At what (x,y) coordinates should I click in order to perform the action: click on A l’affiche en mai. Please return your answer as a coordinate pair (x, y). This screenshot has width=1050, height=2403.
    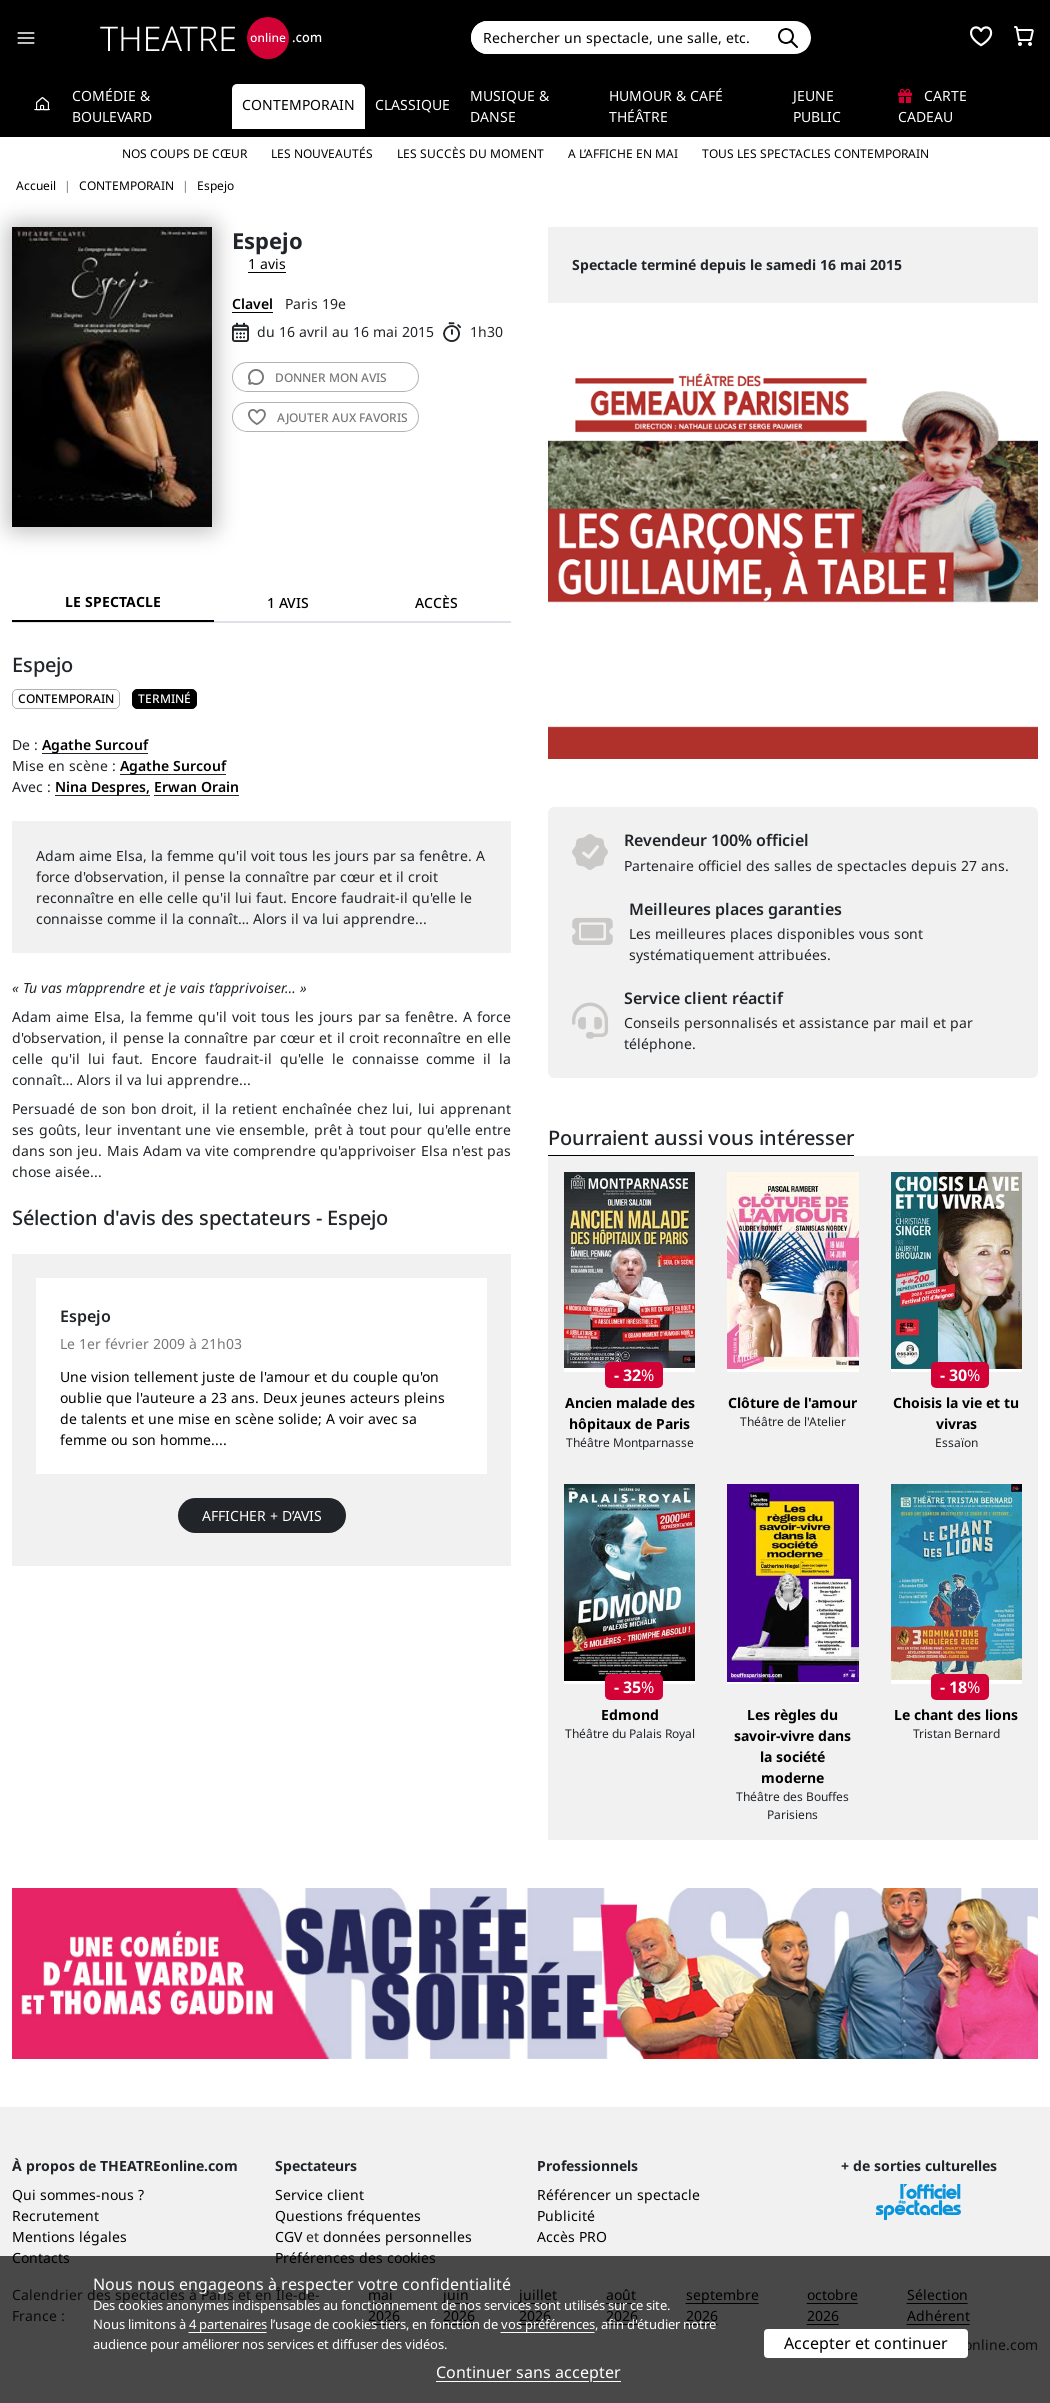
    Looking at the image, I should click on (623, 153).